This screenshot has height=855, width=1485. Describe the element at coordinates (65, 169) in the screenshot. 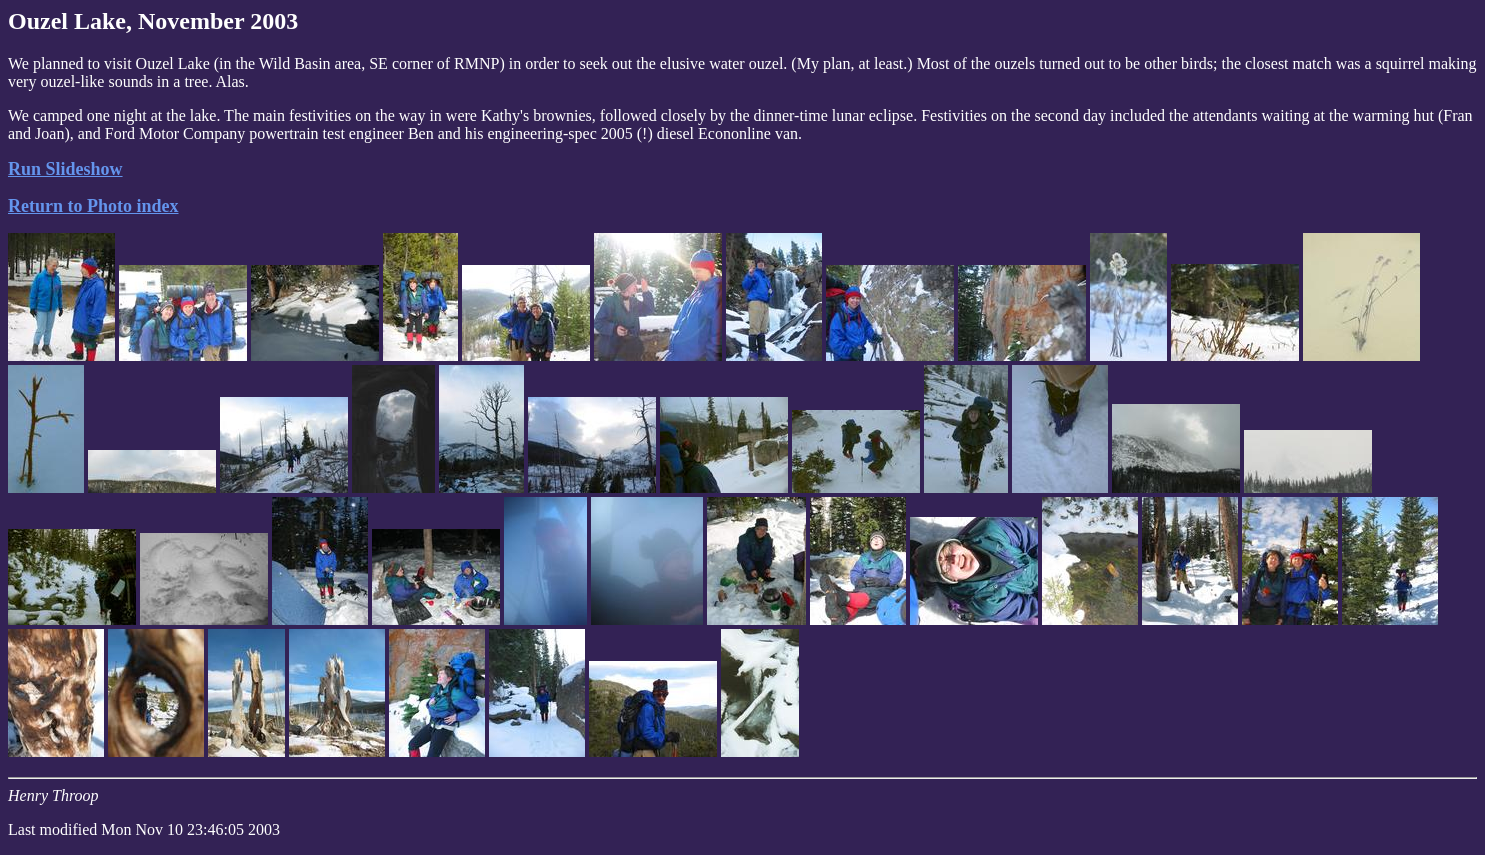

I see `Run Slideshow` at that location.